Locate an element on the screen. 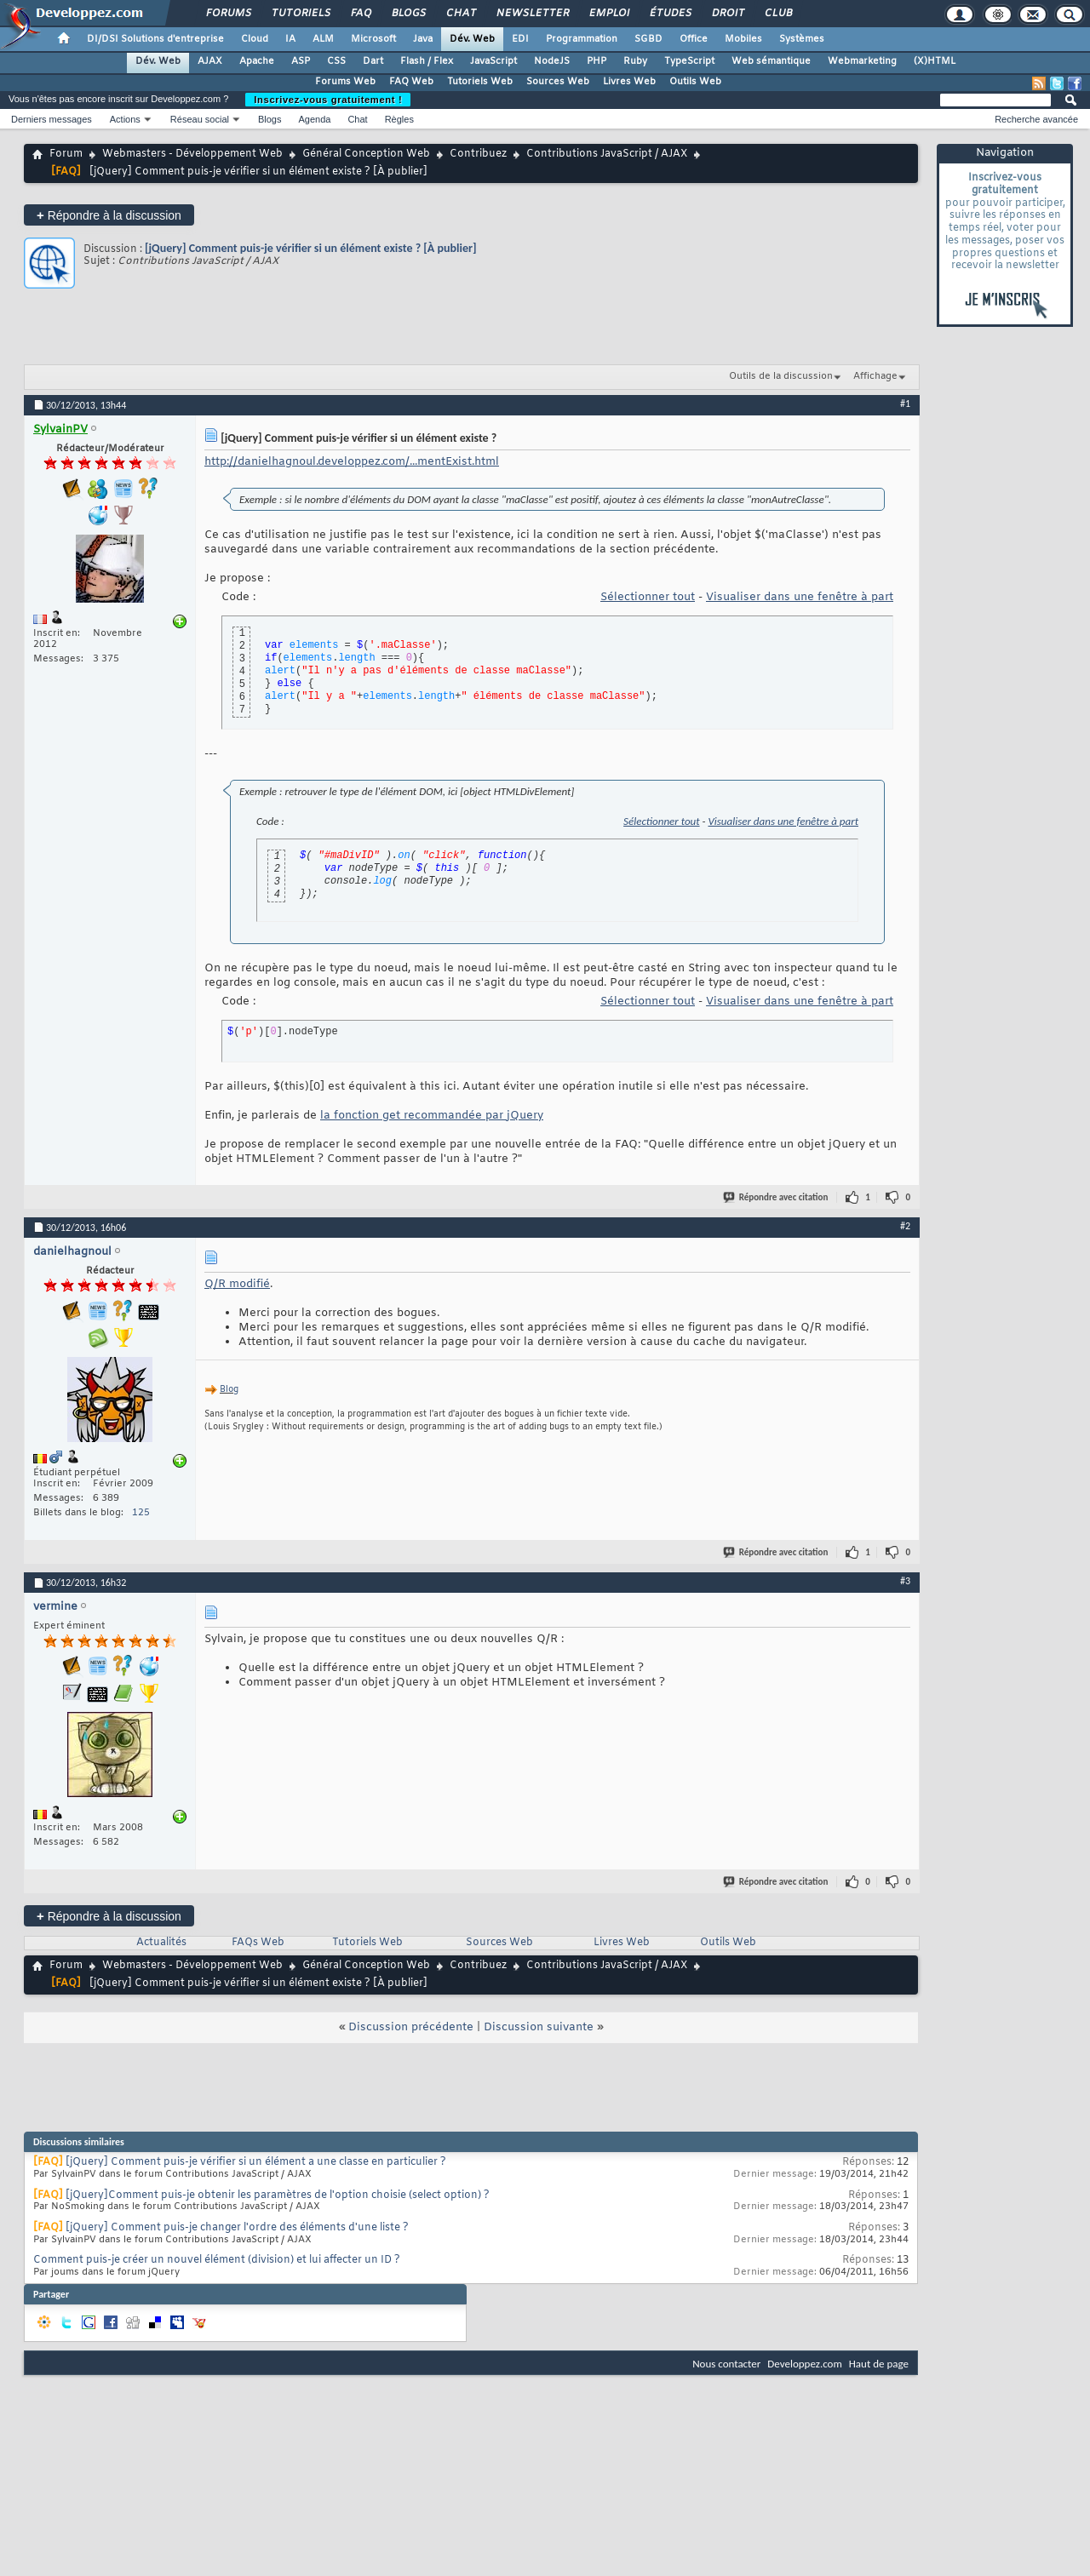 The image size is (1090, 2576). Webmasters - Développement Web is located at coordinates (192, 154).